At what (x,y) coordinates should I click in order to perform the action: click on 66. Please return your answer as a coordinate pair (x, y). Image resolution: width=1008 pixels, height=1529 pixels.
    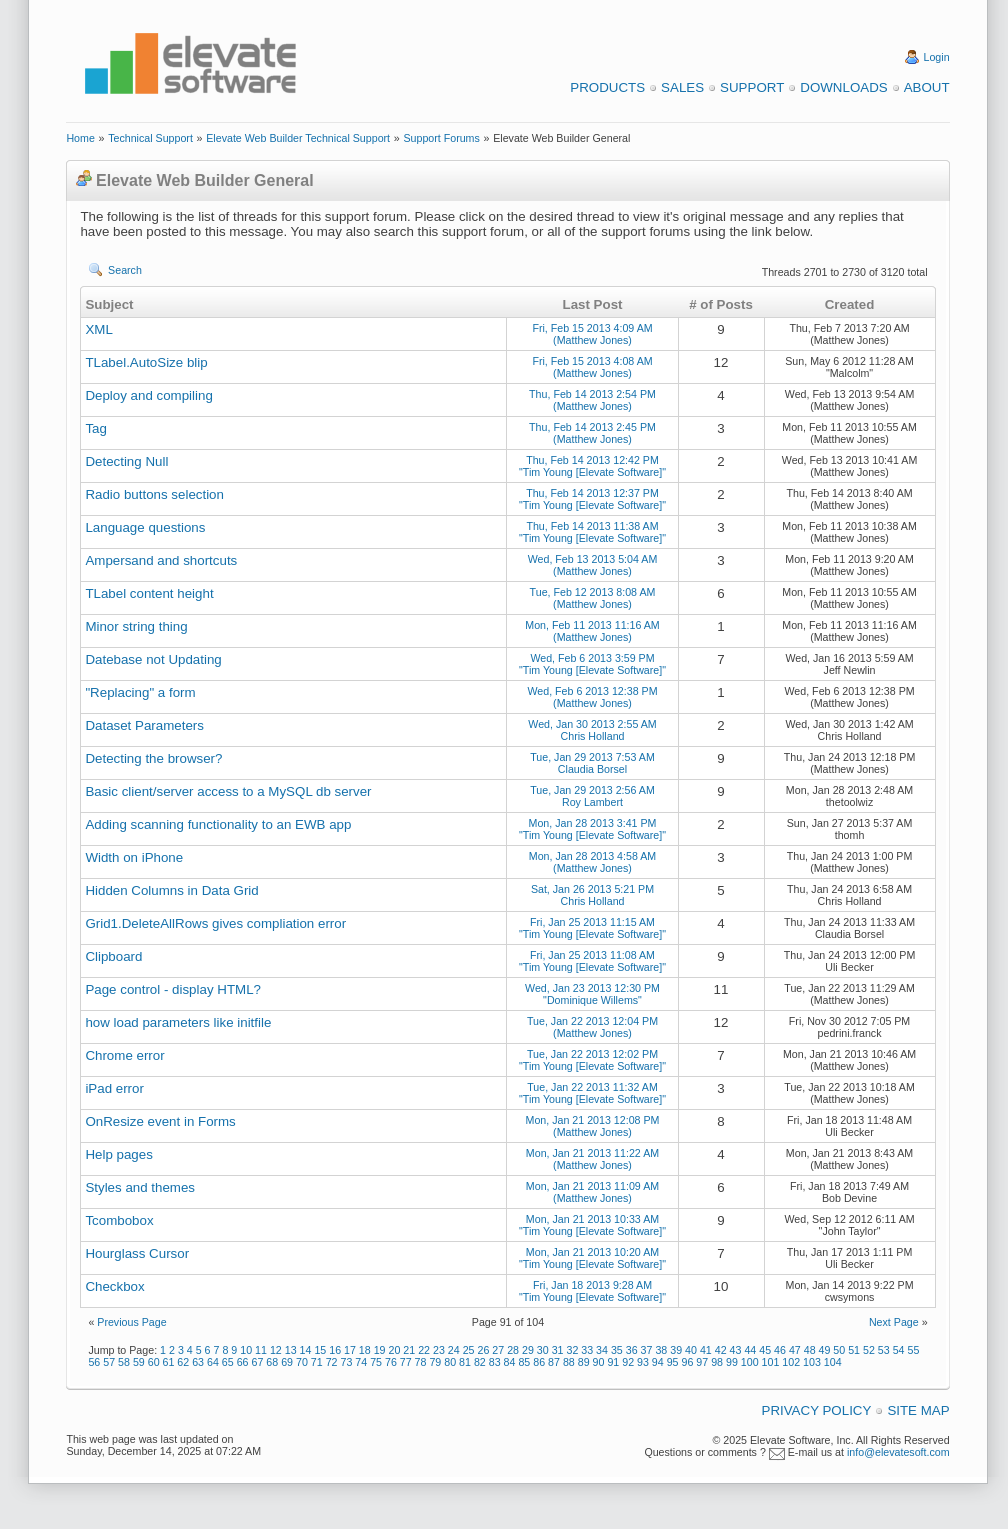
    Looking at the image, I should click on (243, 1362).